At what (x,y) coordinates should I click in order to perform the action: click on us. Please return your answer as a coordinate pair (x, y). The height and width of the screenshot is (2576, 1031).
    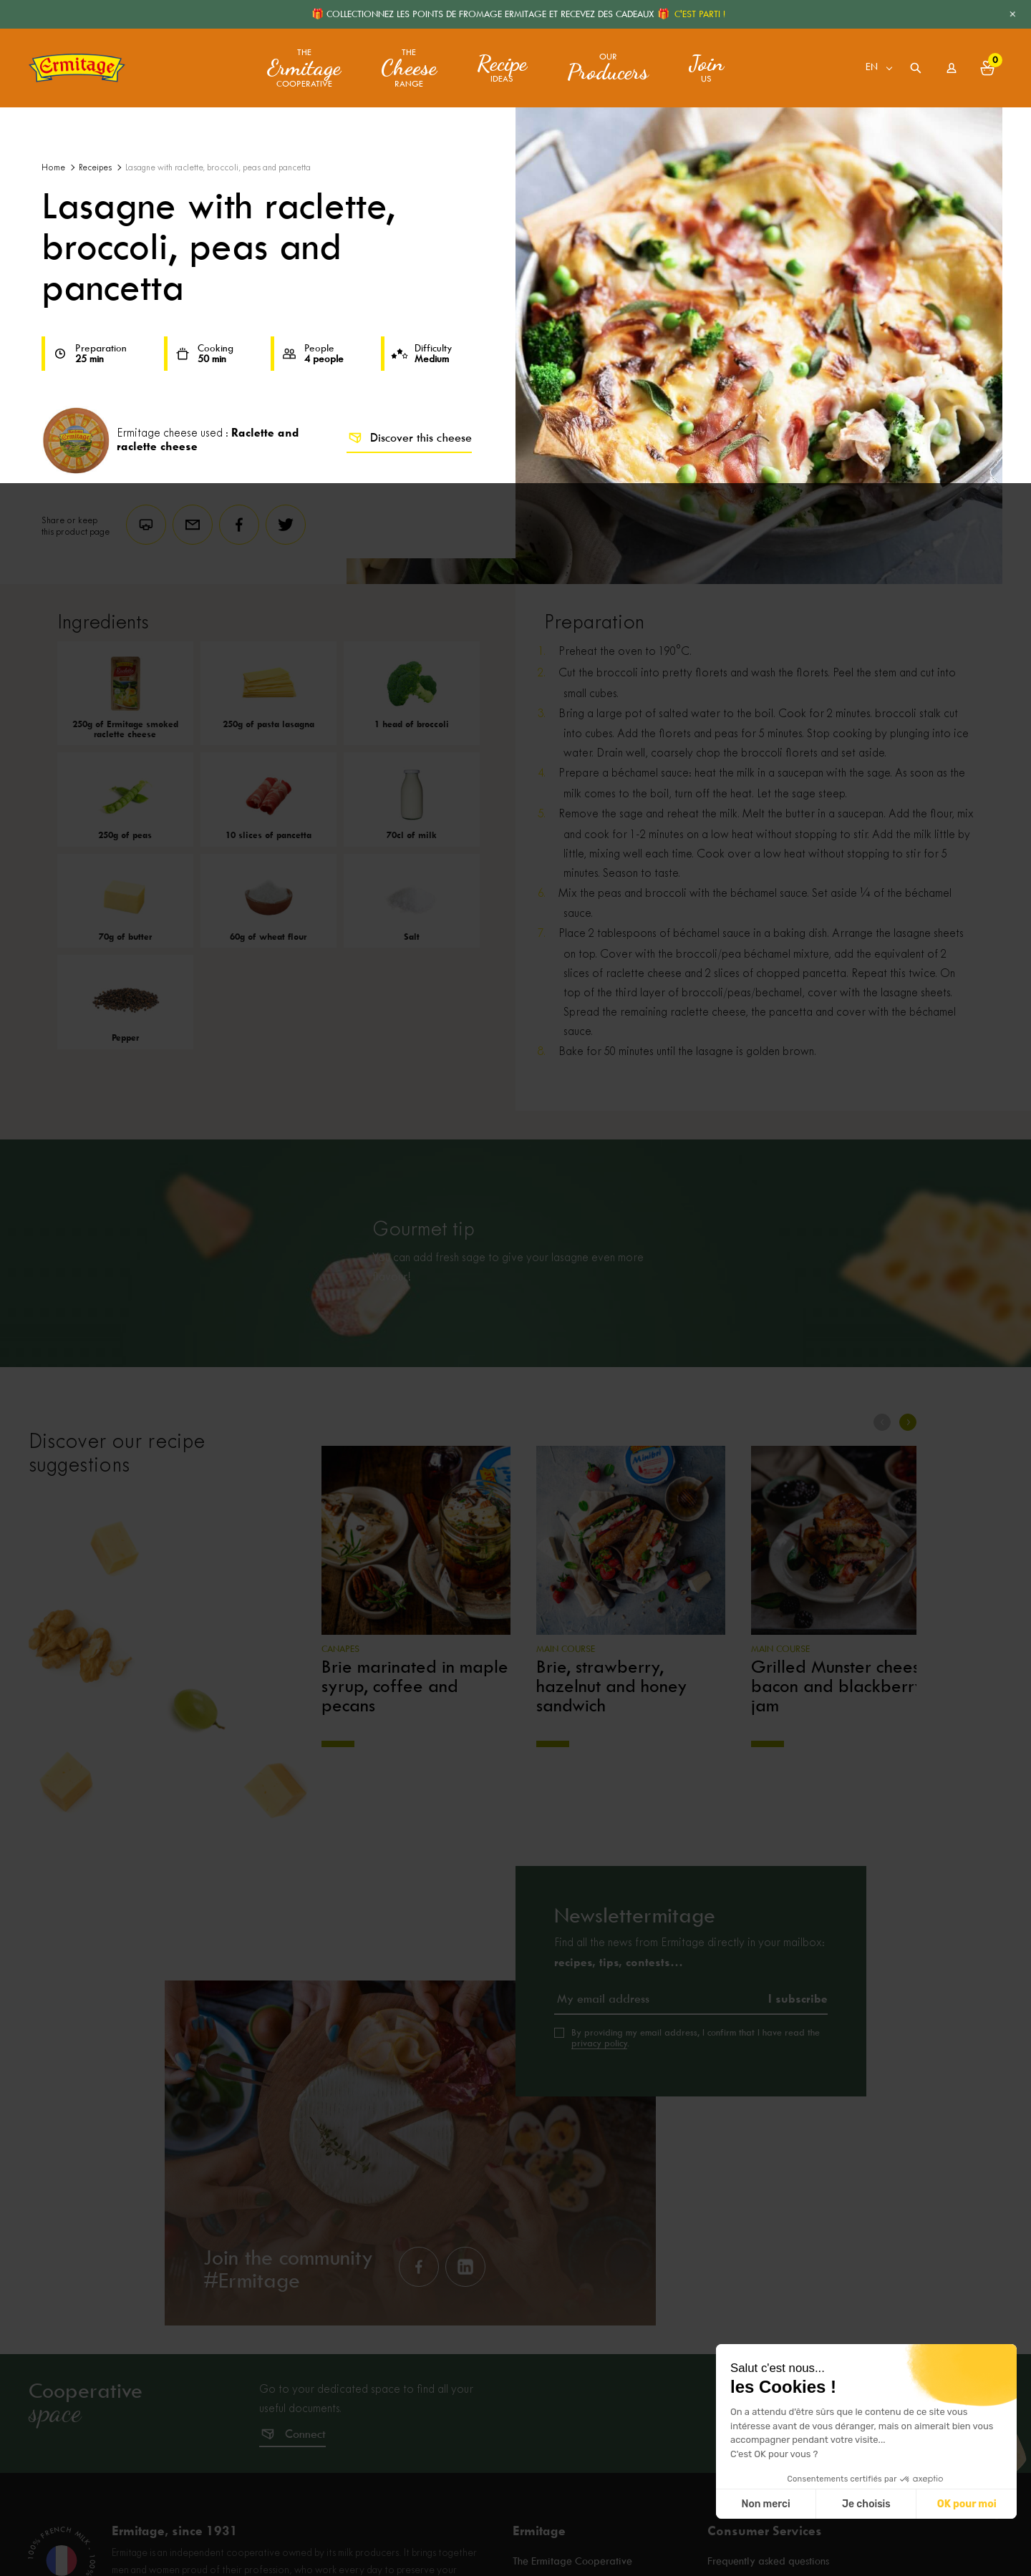
    Looking at the image, I should click on (706, 68).